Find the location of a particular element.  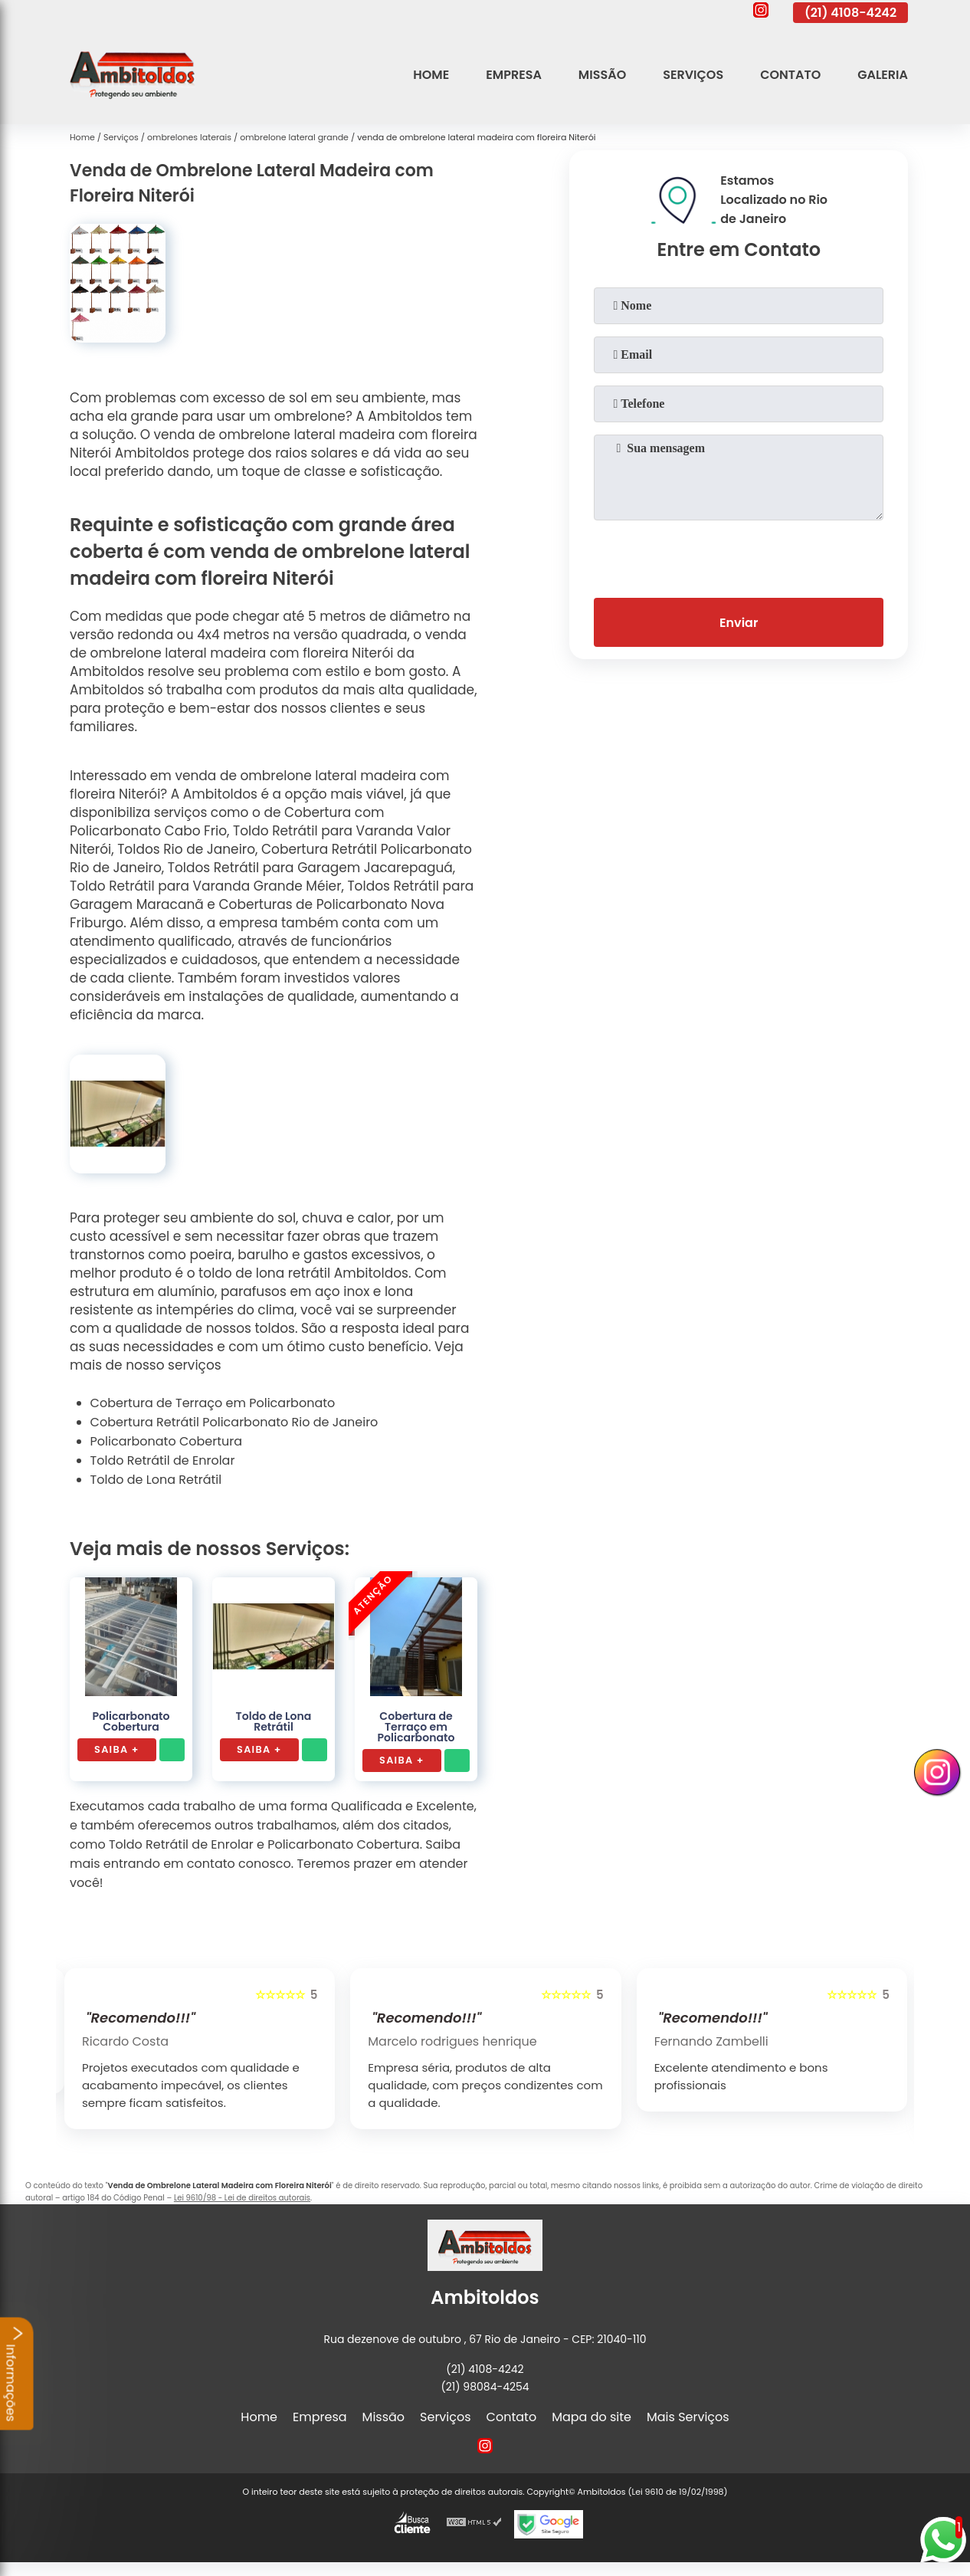

Lei 9610/98 - Lei de direitos autorais is located at coordinates (242, 2198).